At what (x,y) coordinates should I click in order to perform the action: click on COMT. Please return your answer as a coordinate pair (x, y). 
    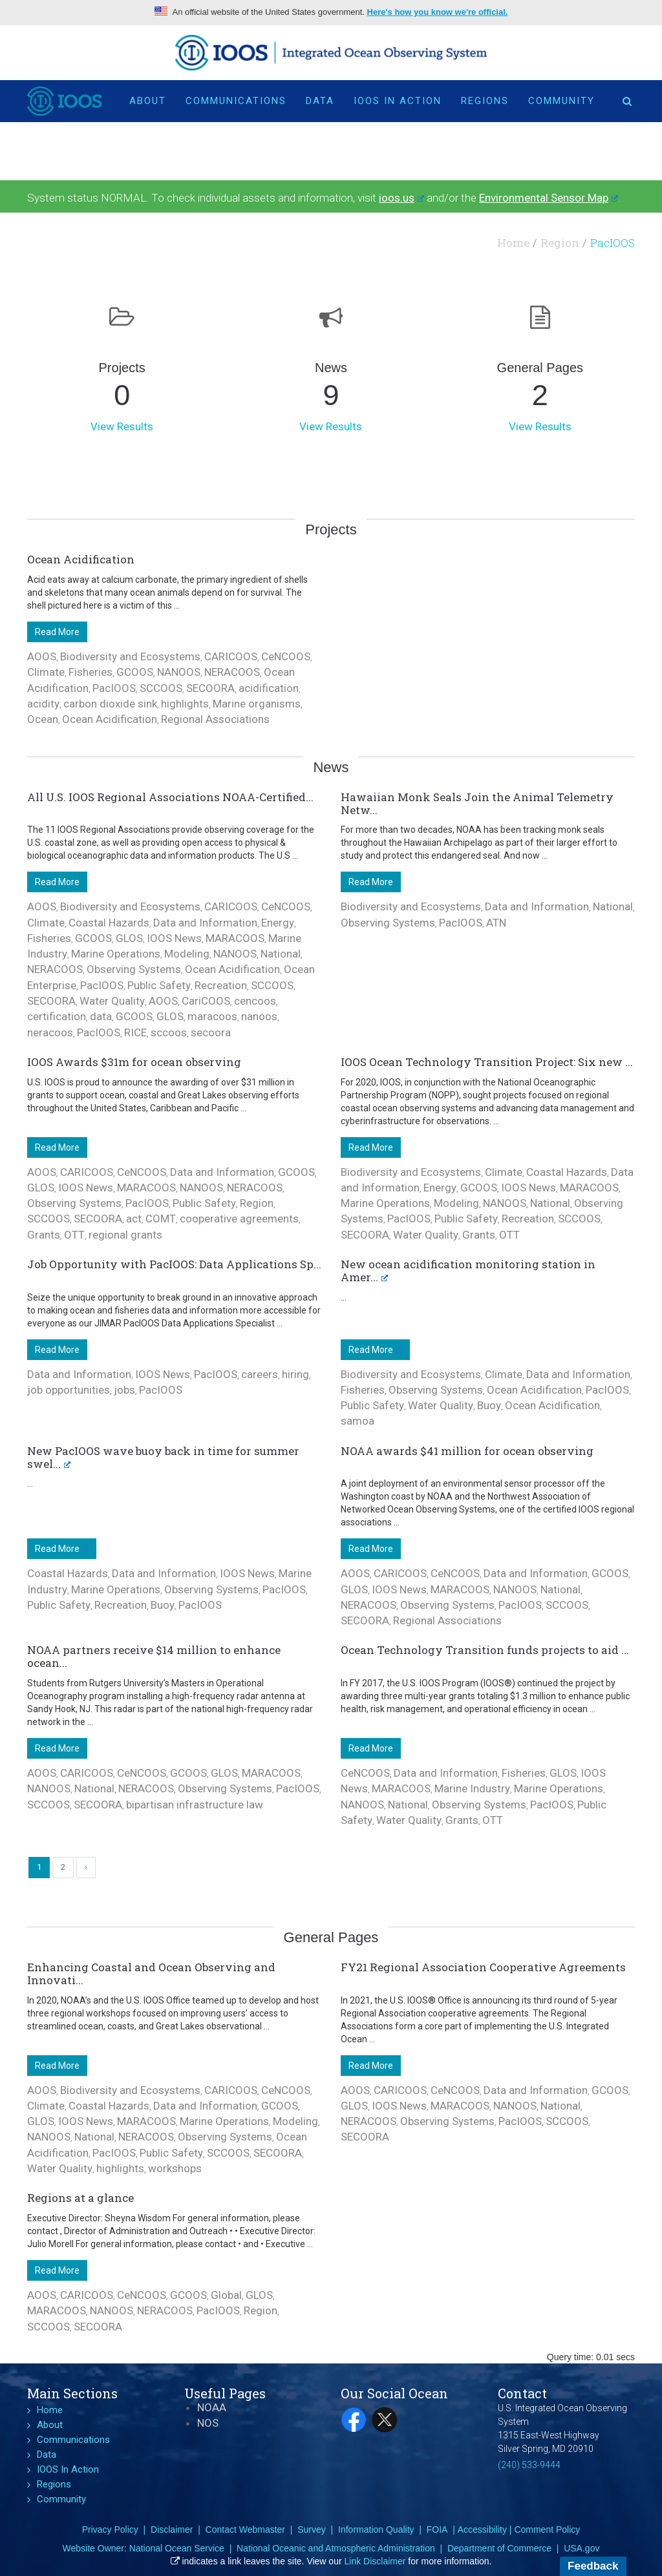
    Looking at the image, I should click on (160, 1218).